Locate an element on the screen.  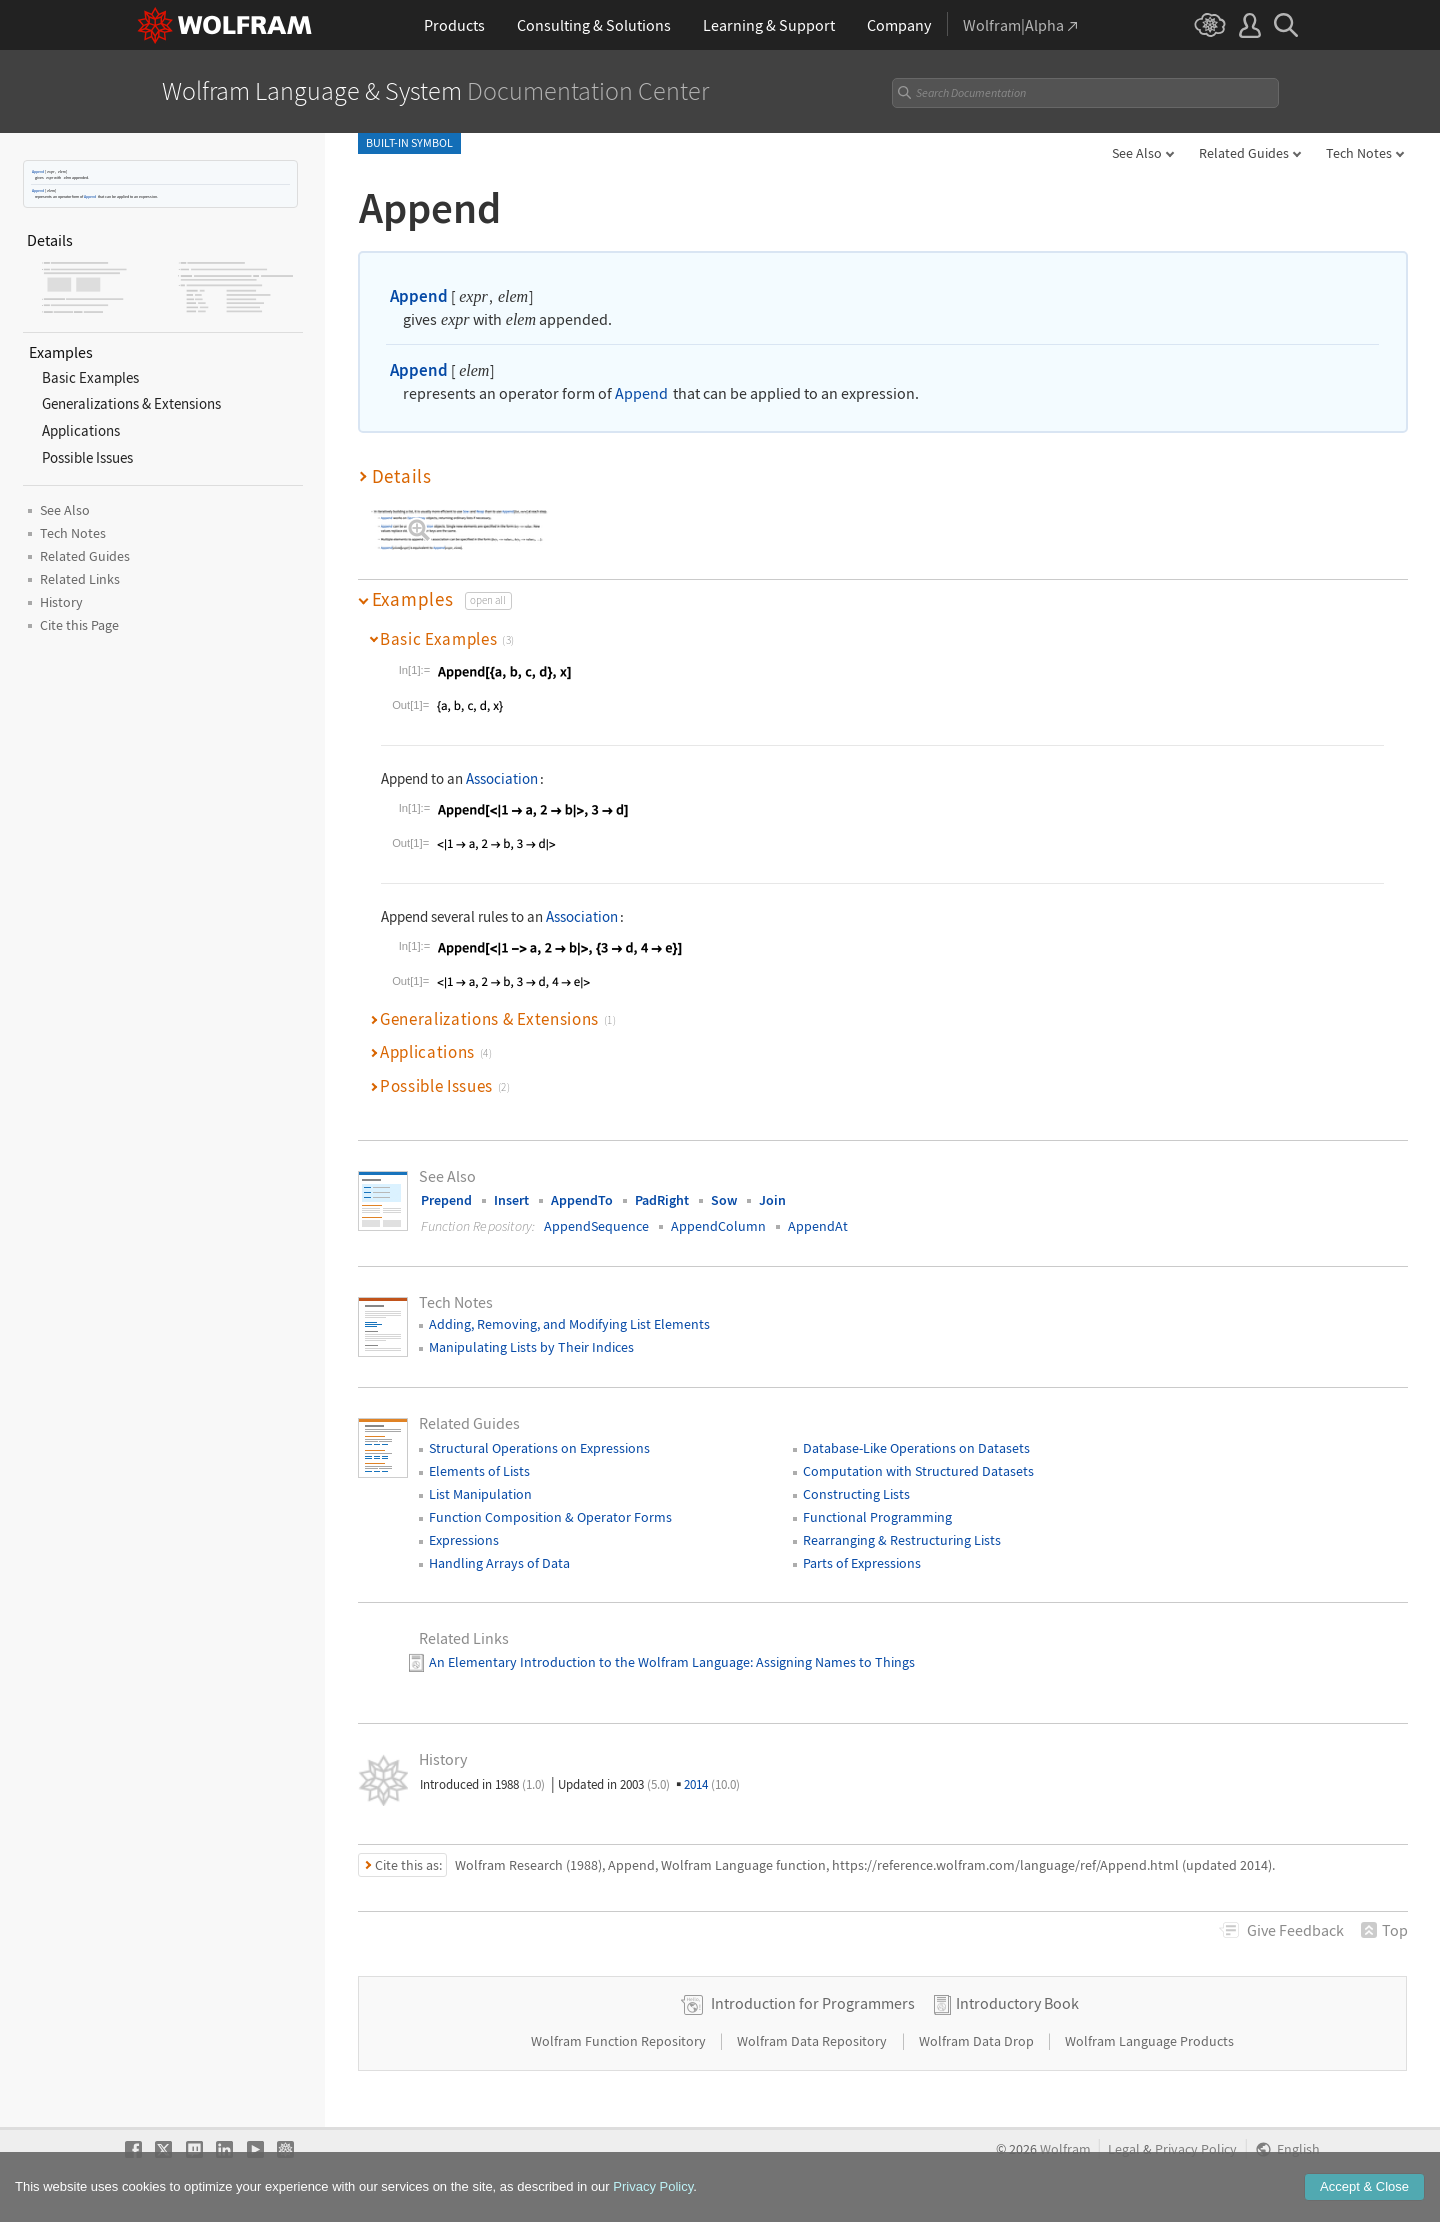
Privacy Policy is located at coordinates (1196, 2149).